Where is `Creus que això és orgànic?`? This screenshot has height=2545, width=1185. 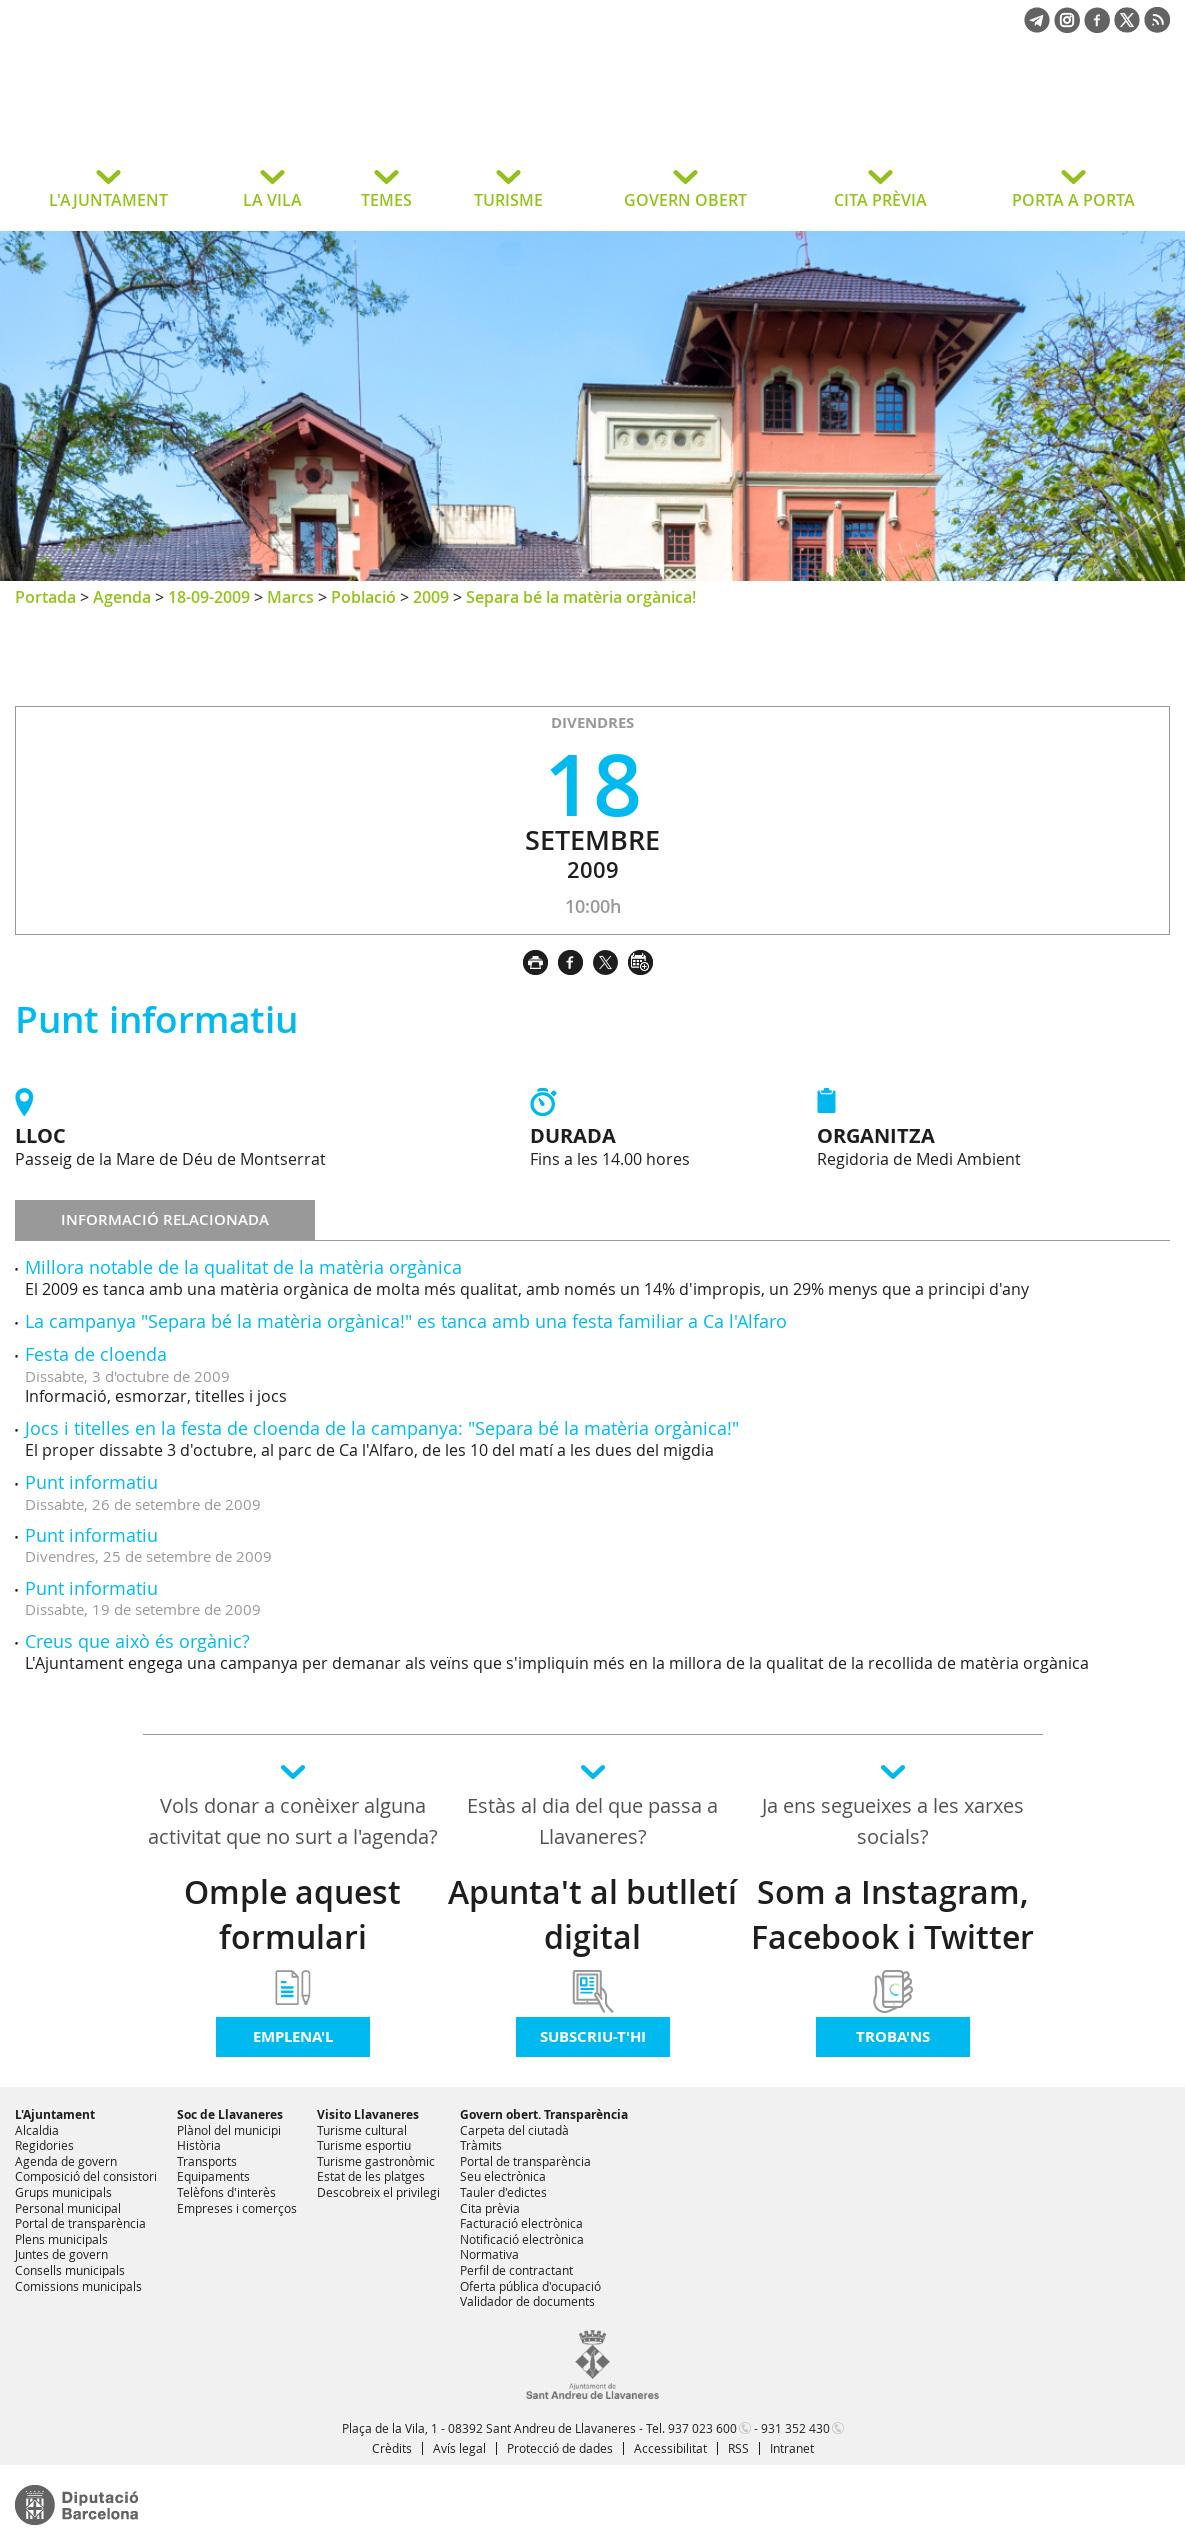
Creus que això és orgànic? is located at coordinates (137, 1641).